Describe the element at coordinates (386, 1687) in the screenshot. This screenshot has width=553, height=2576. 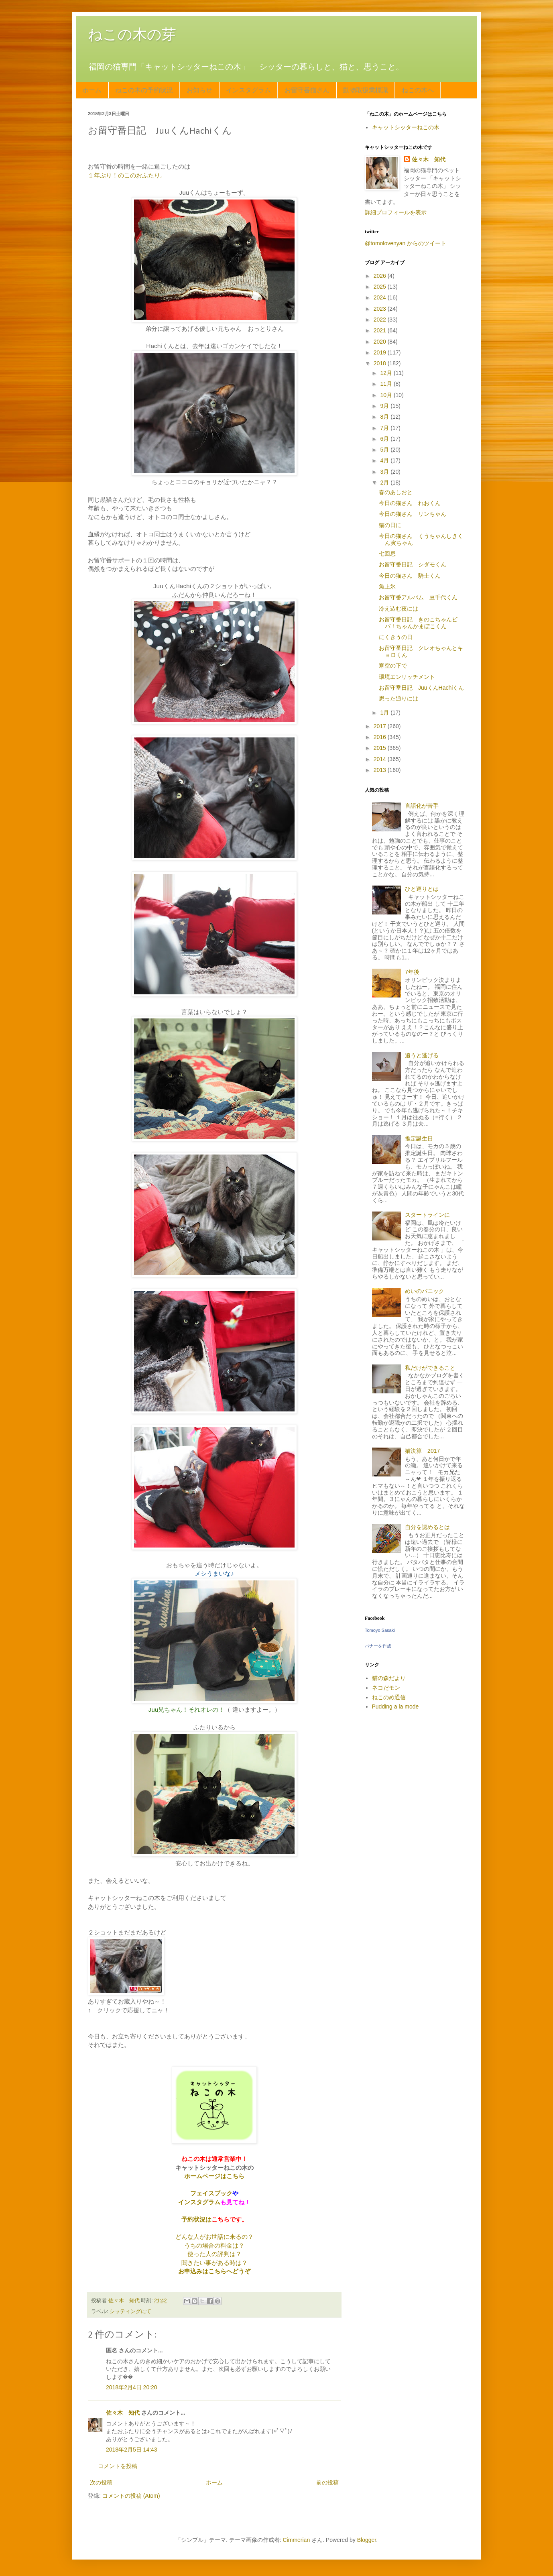
I see `ネコだモン` at that location.